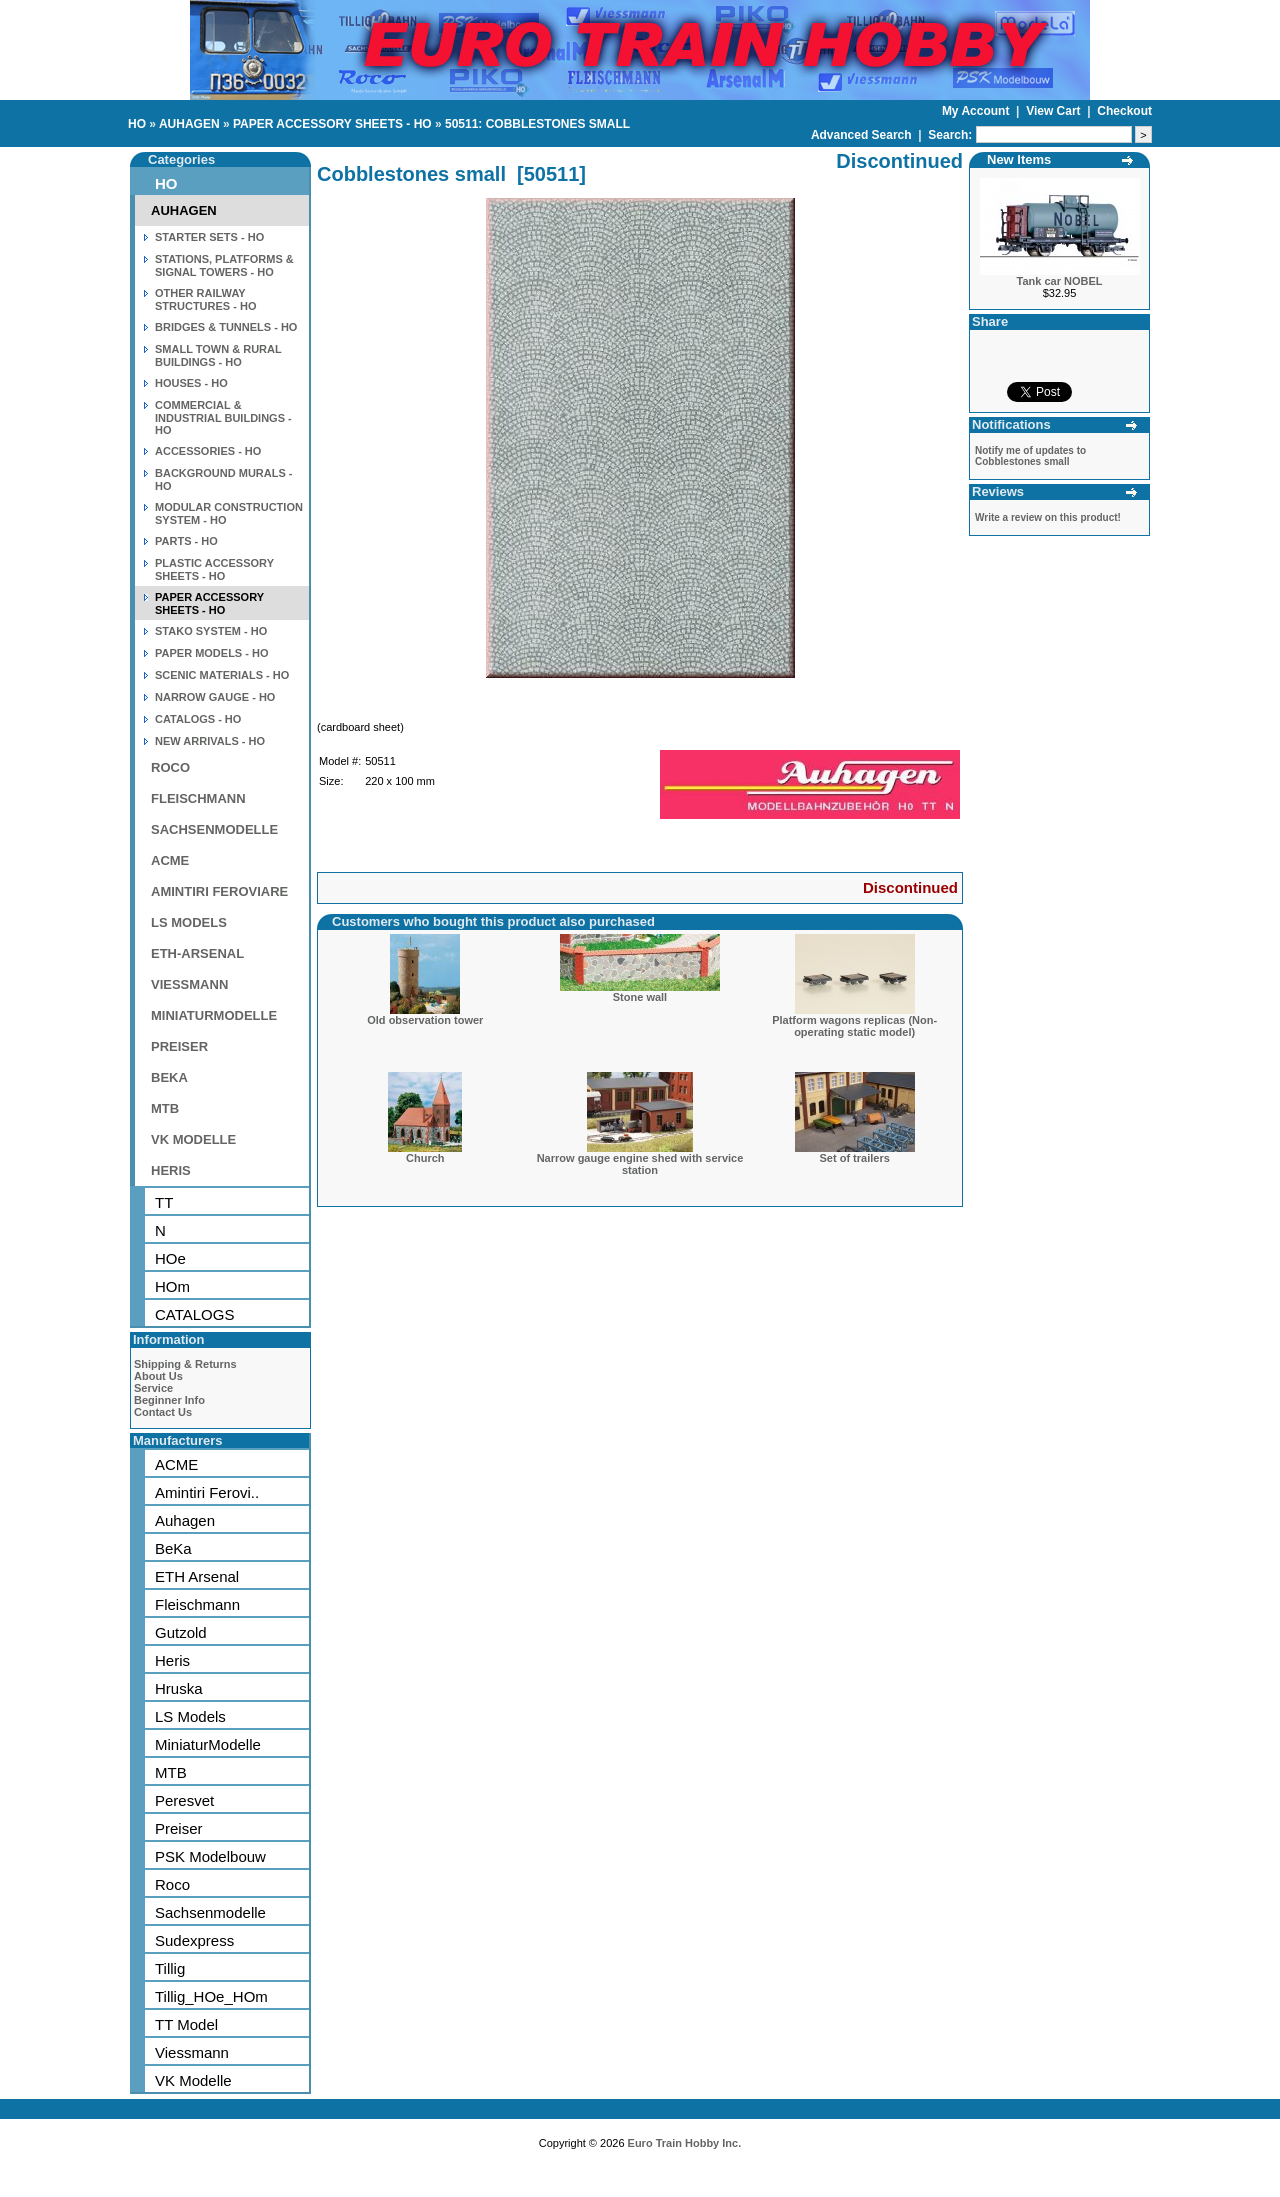 The height and width of the screenshot is (2197, 1280). Describe the element at coordinates (170, 1258) in the screenshot. I see `HOe` at that location.